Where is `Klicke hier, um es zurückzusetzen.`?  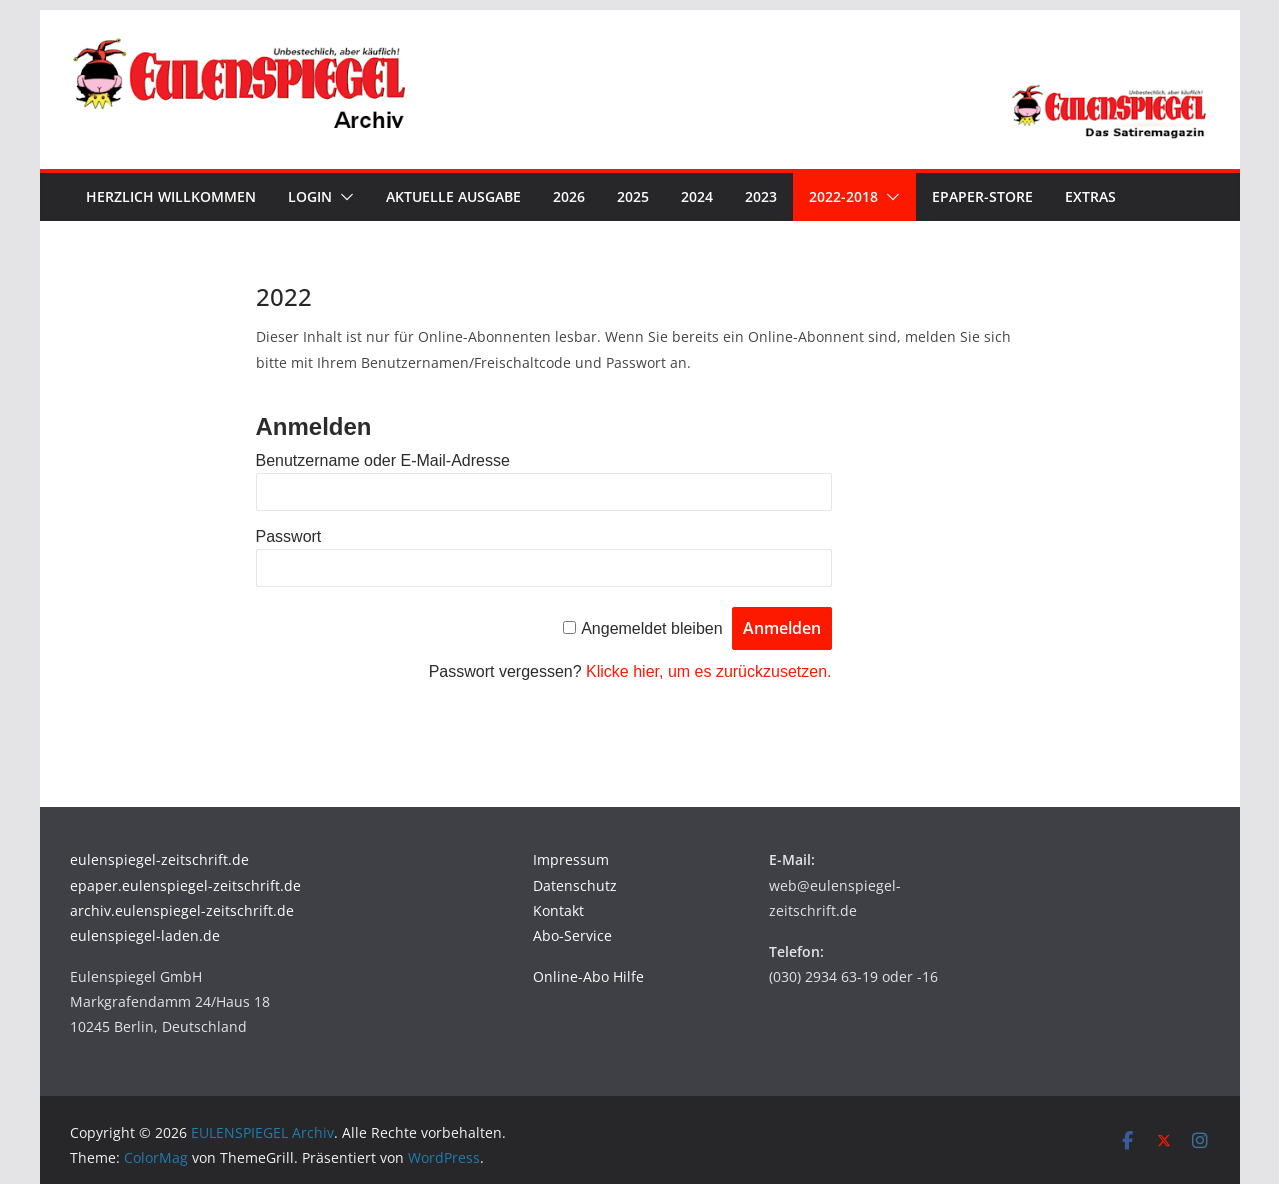
Klicke hier, um es zurückzusetzen. is located at coordinates (708, 671).